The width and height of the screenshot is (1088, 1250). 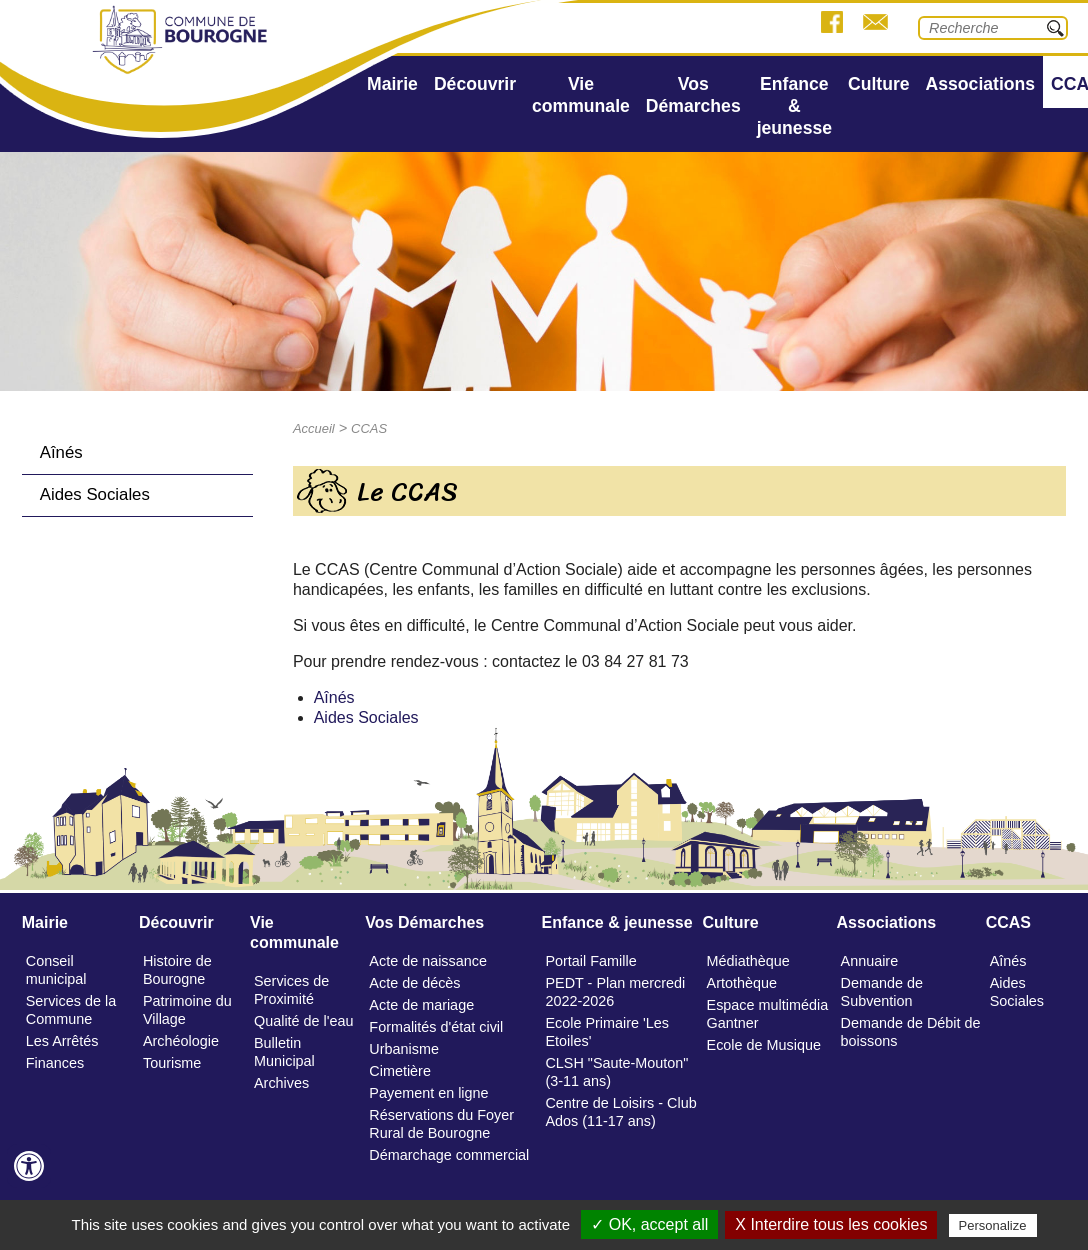 What do you see at coordinates (590, 961) in the screenshot?
I see `Portail Famille` at bounding box center [590, 961].